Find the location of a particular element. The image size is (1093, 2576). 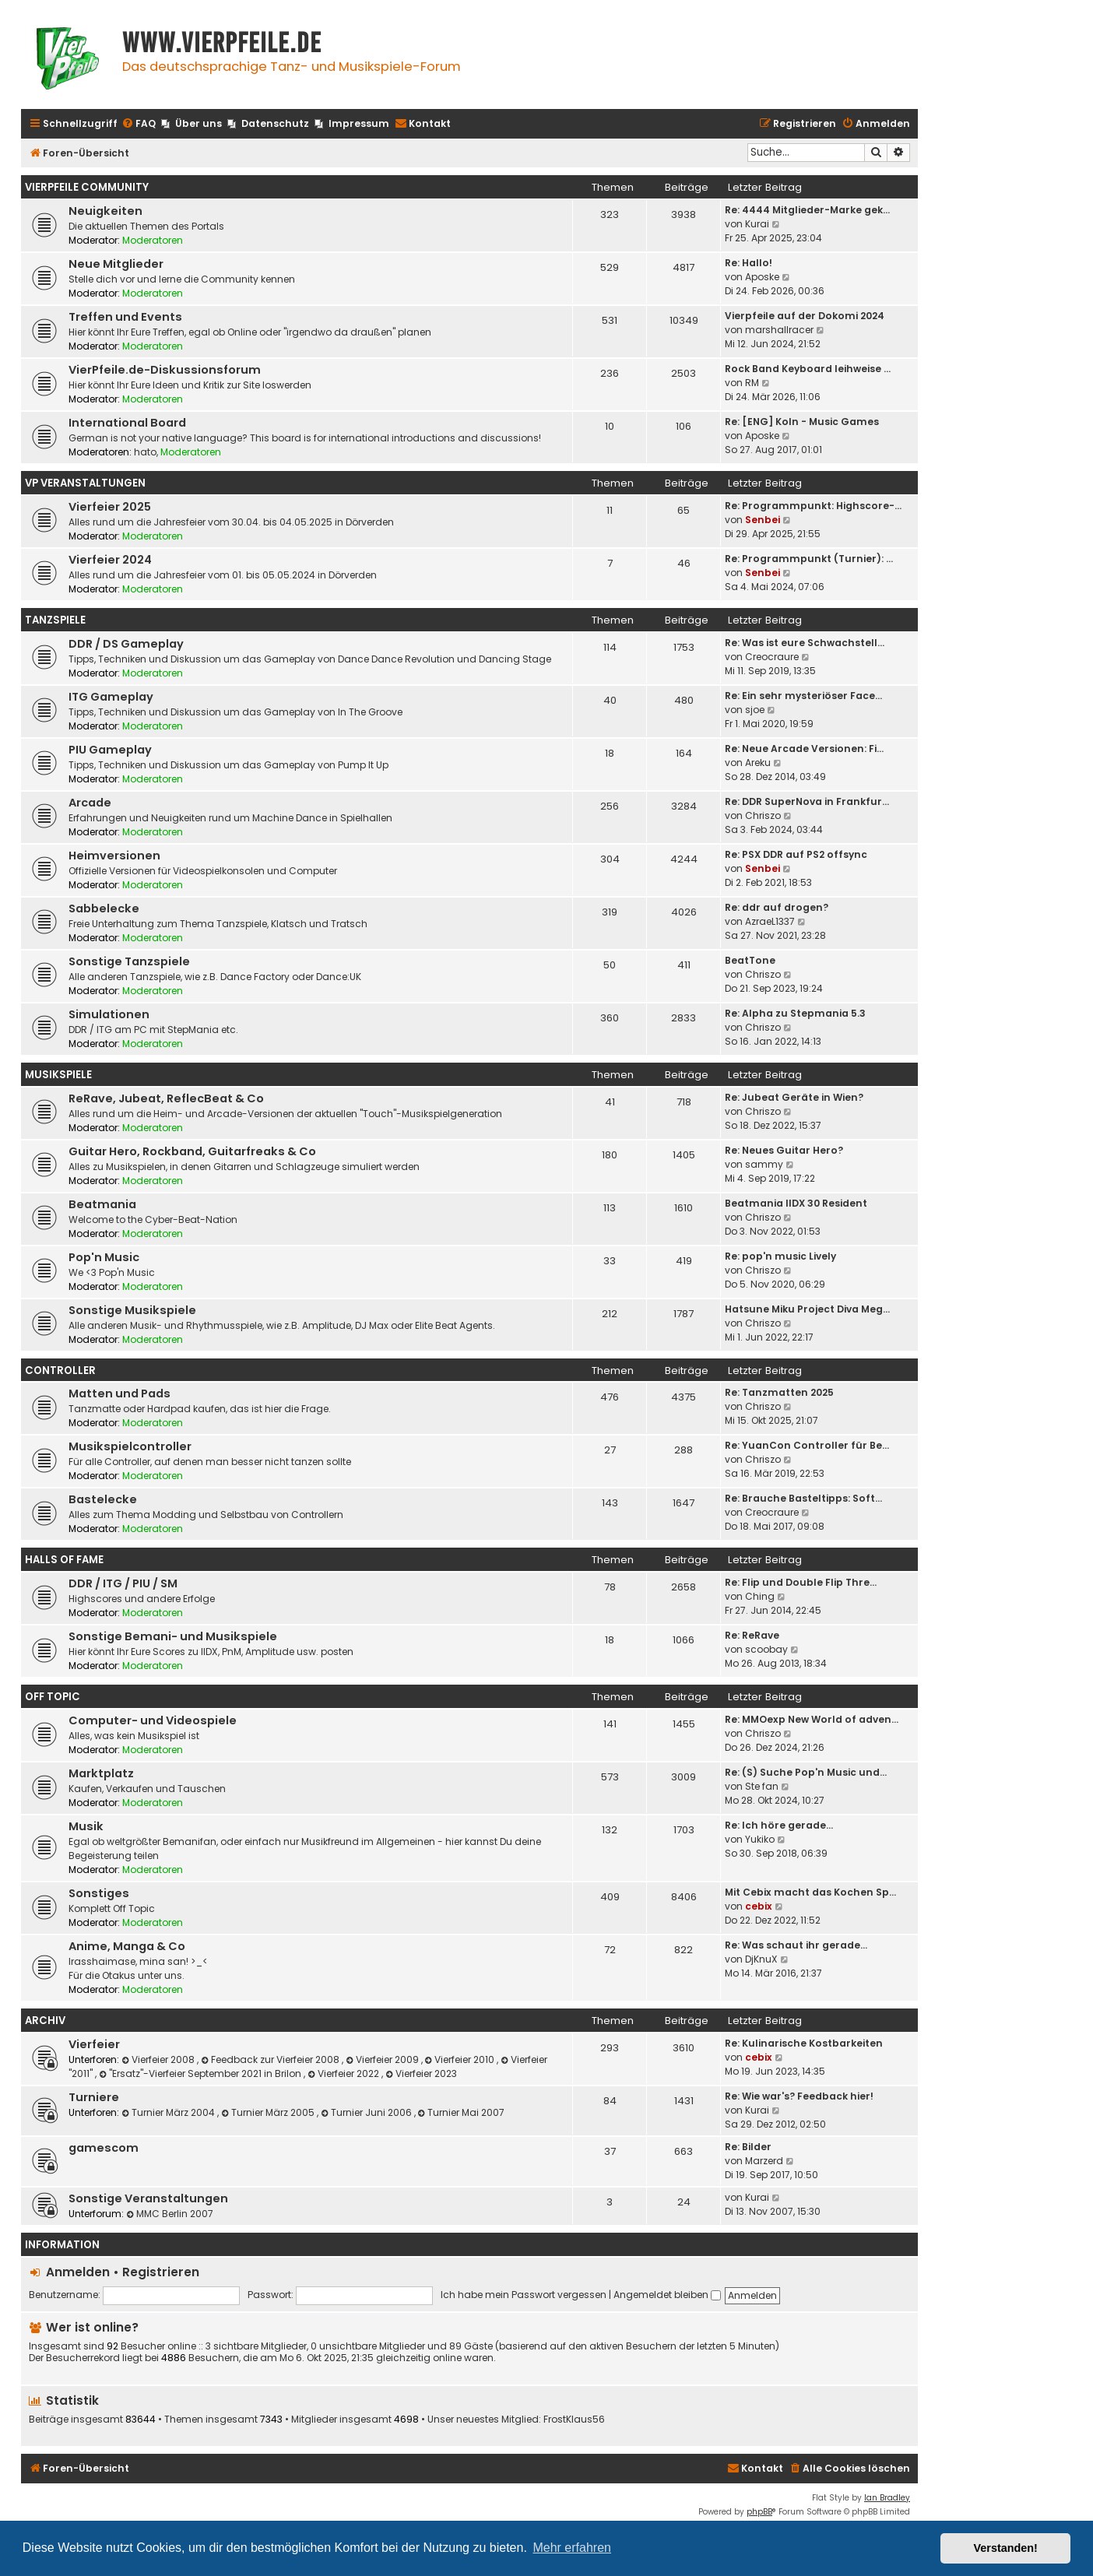

Vierfeier 2024 is located at coordinates (110, 560).